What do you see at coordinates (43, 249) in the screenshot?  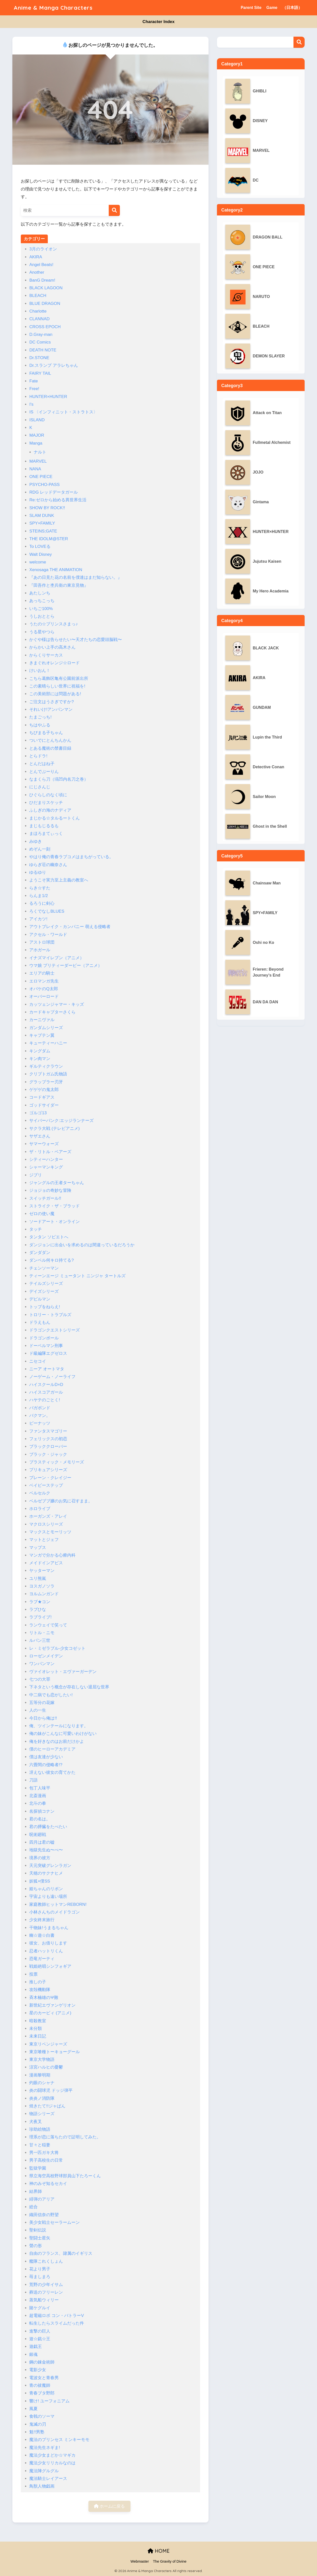 I see `3月のライオン` at bounding box center [43, 249].